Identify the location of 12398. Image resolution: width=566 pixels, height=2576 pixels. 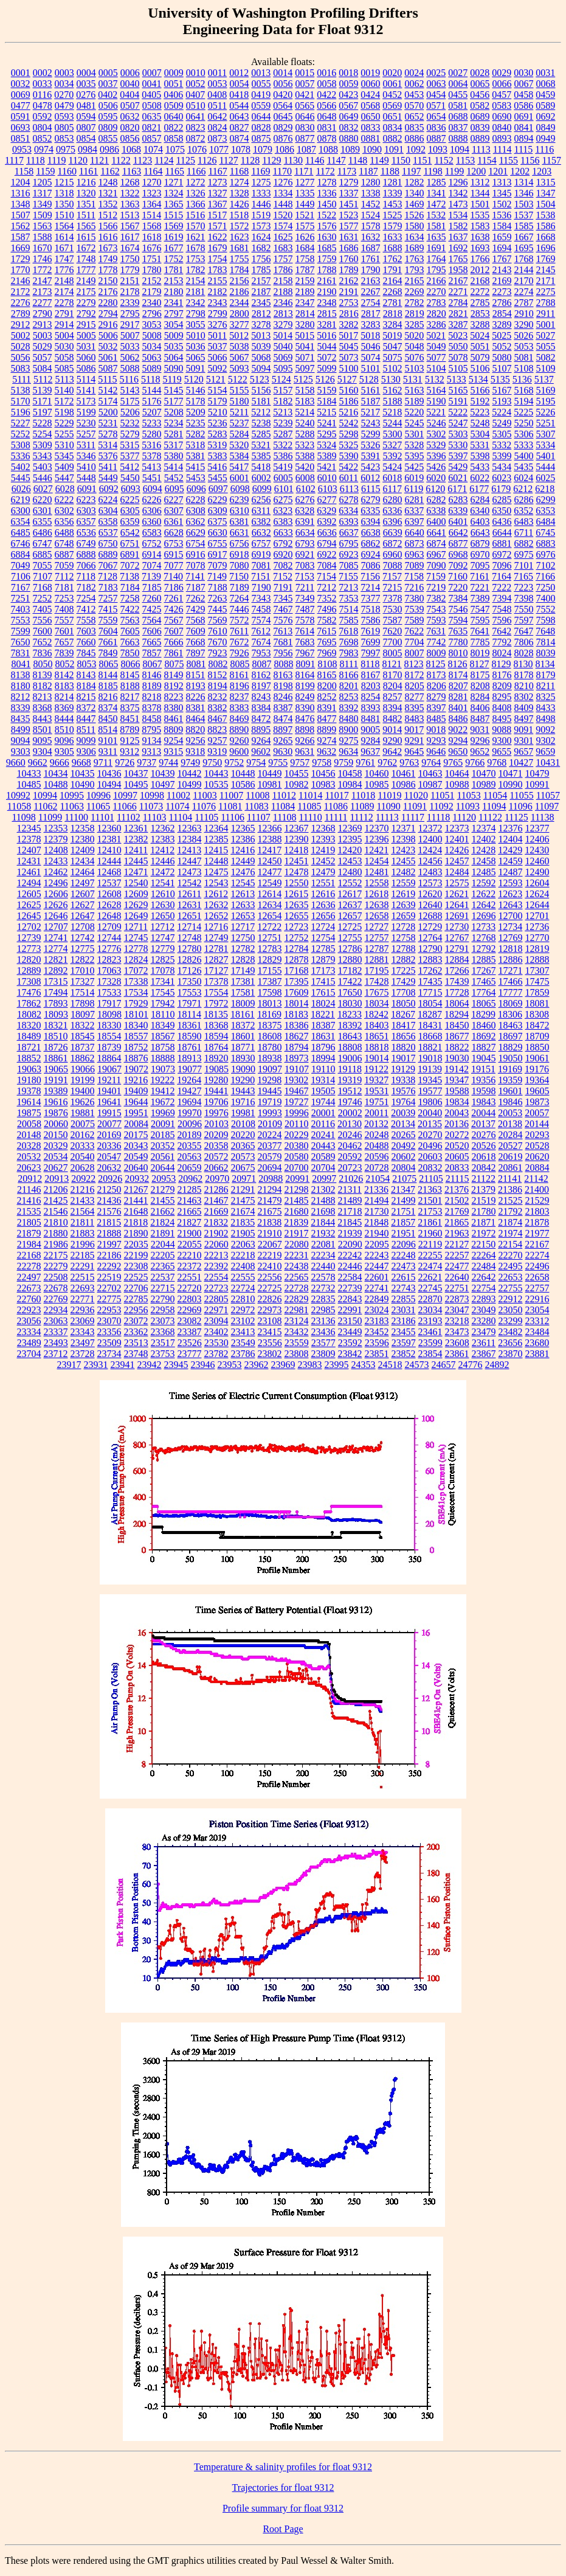
(404, 839).